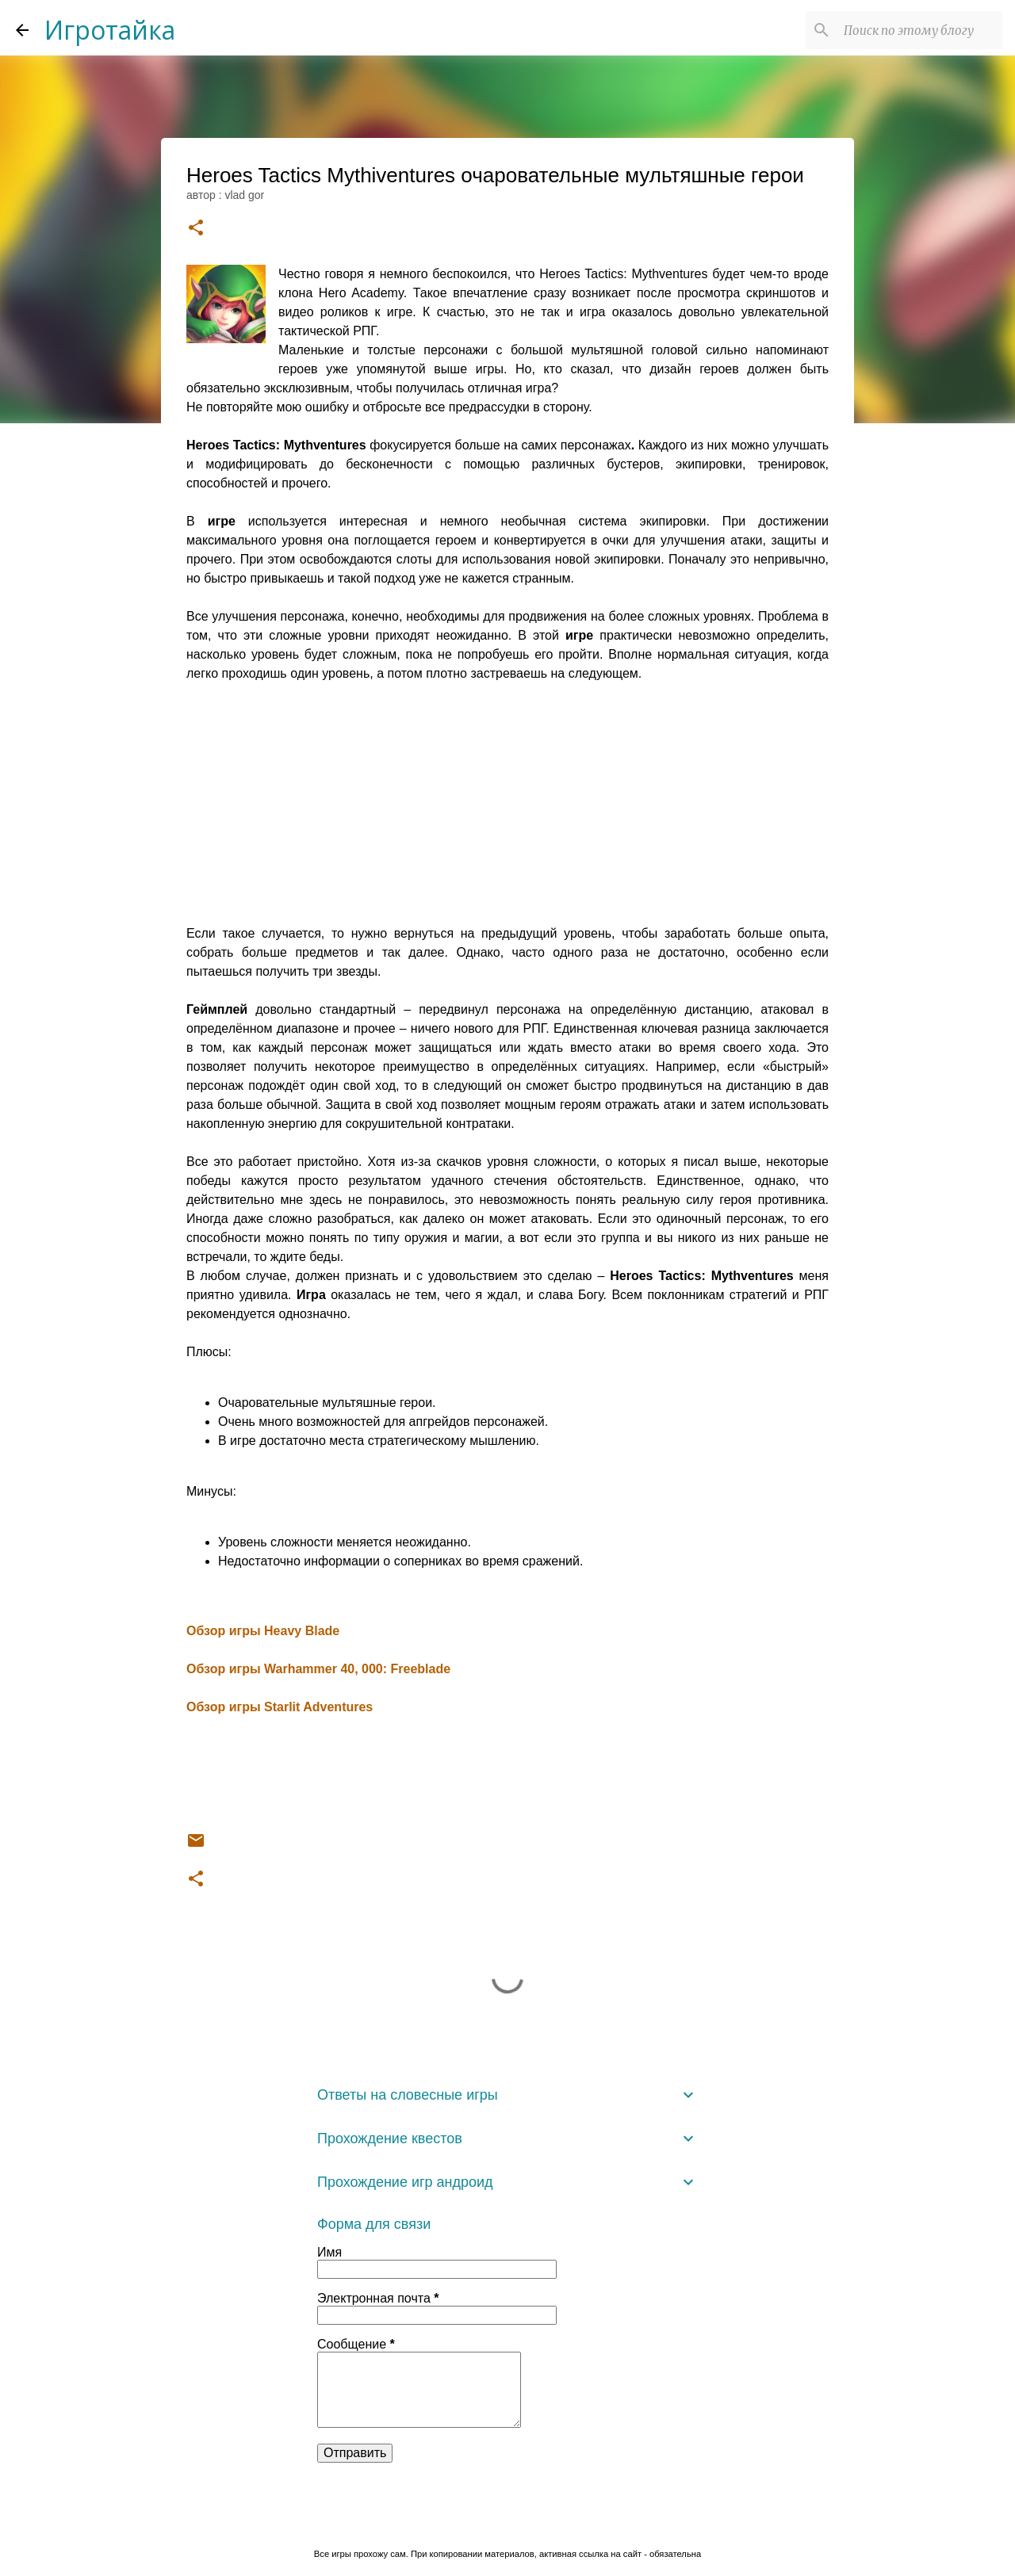 This screenshot has height=2576, width=1015. I want to click on [Поиск по этому блогу], so click(919, 30).